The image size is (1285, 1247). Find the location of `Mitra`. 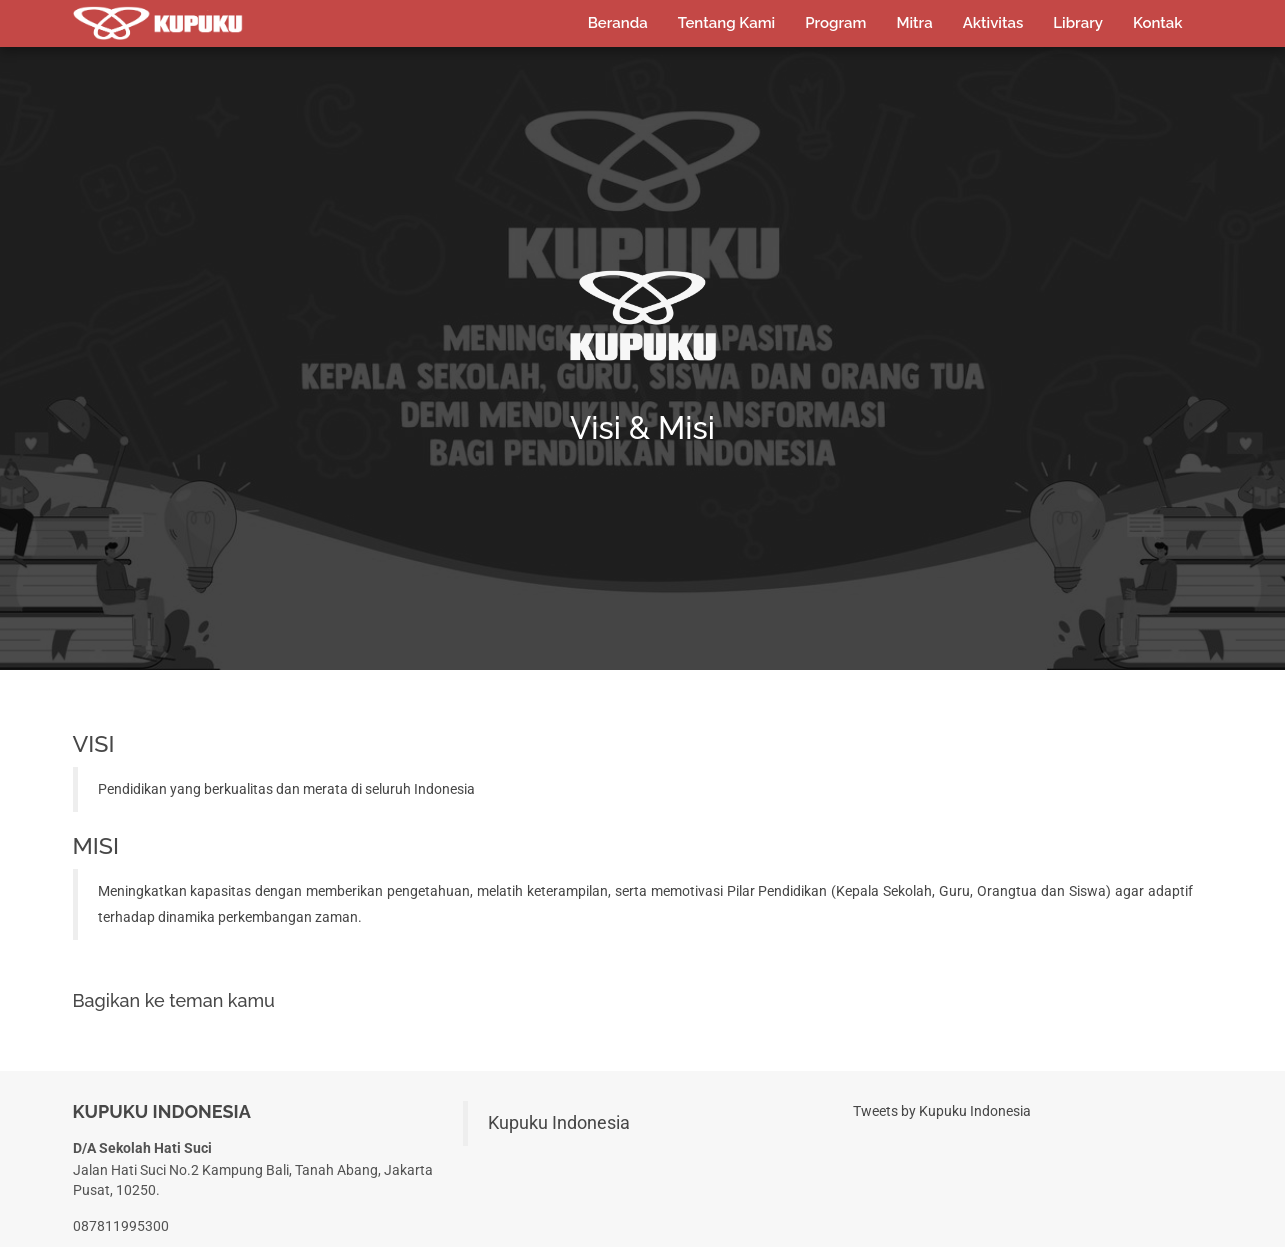

Mitra is located at coordinates (914, 22).